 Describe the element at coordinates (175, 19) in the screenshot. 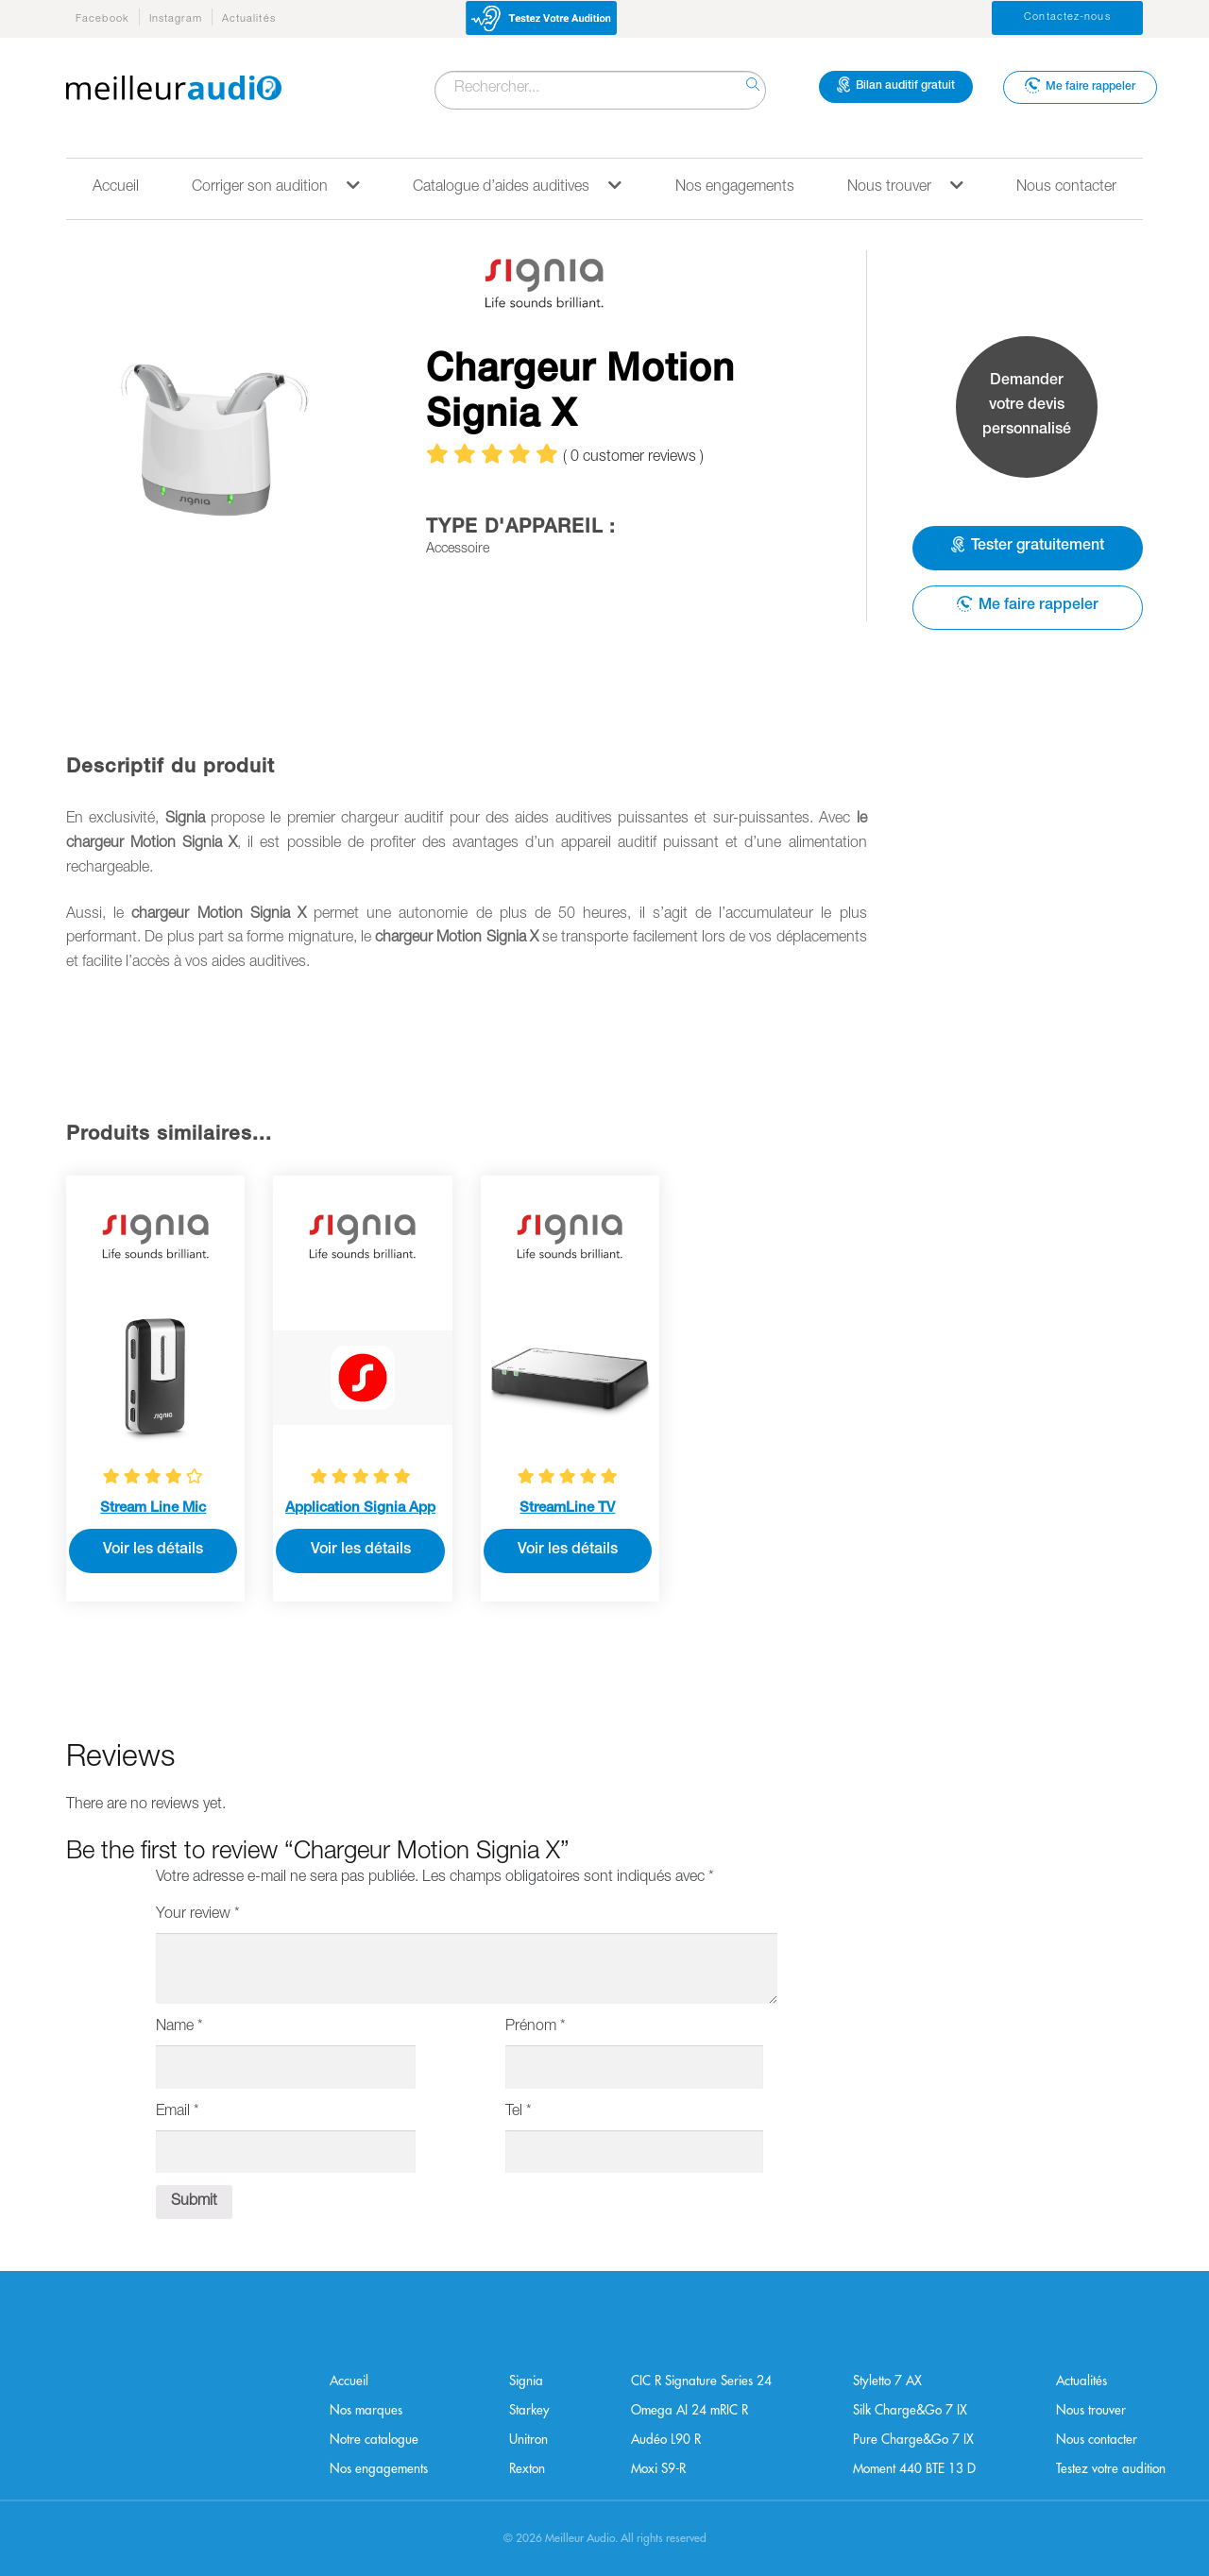

I see `Instagram` at that location.